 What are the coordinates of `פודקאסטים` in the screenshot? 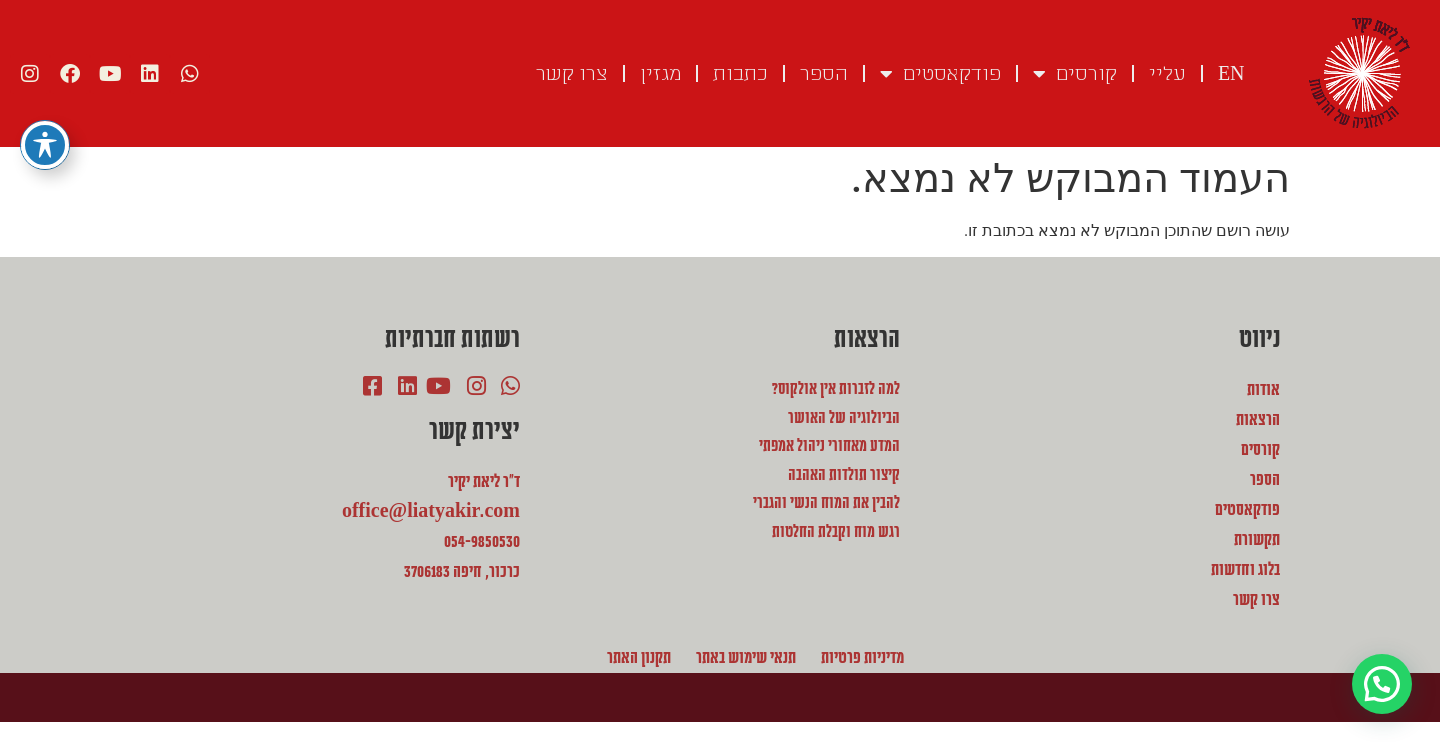 It's located at (940, 74).